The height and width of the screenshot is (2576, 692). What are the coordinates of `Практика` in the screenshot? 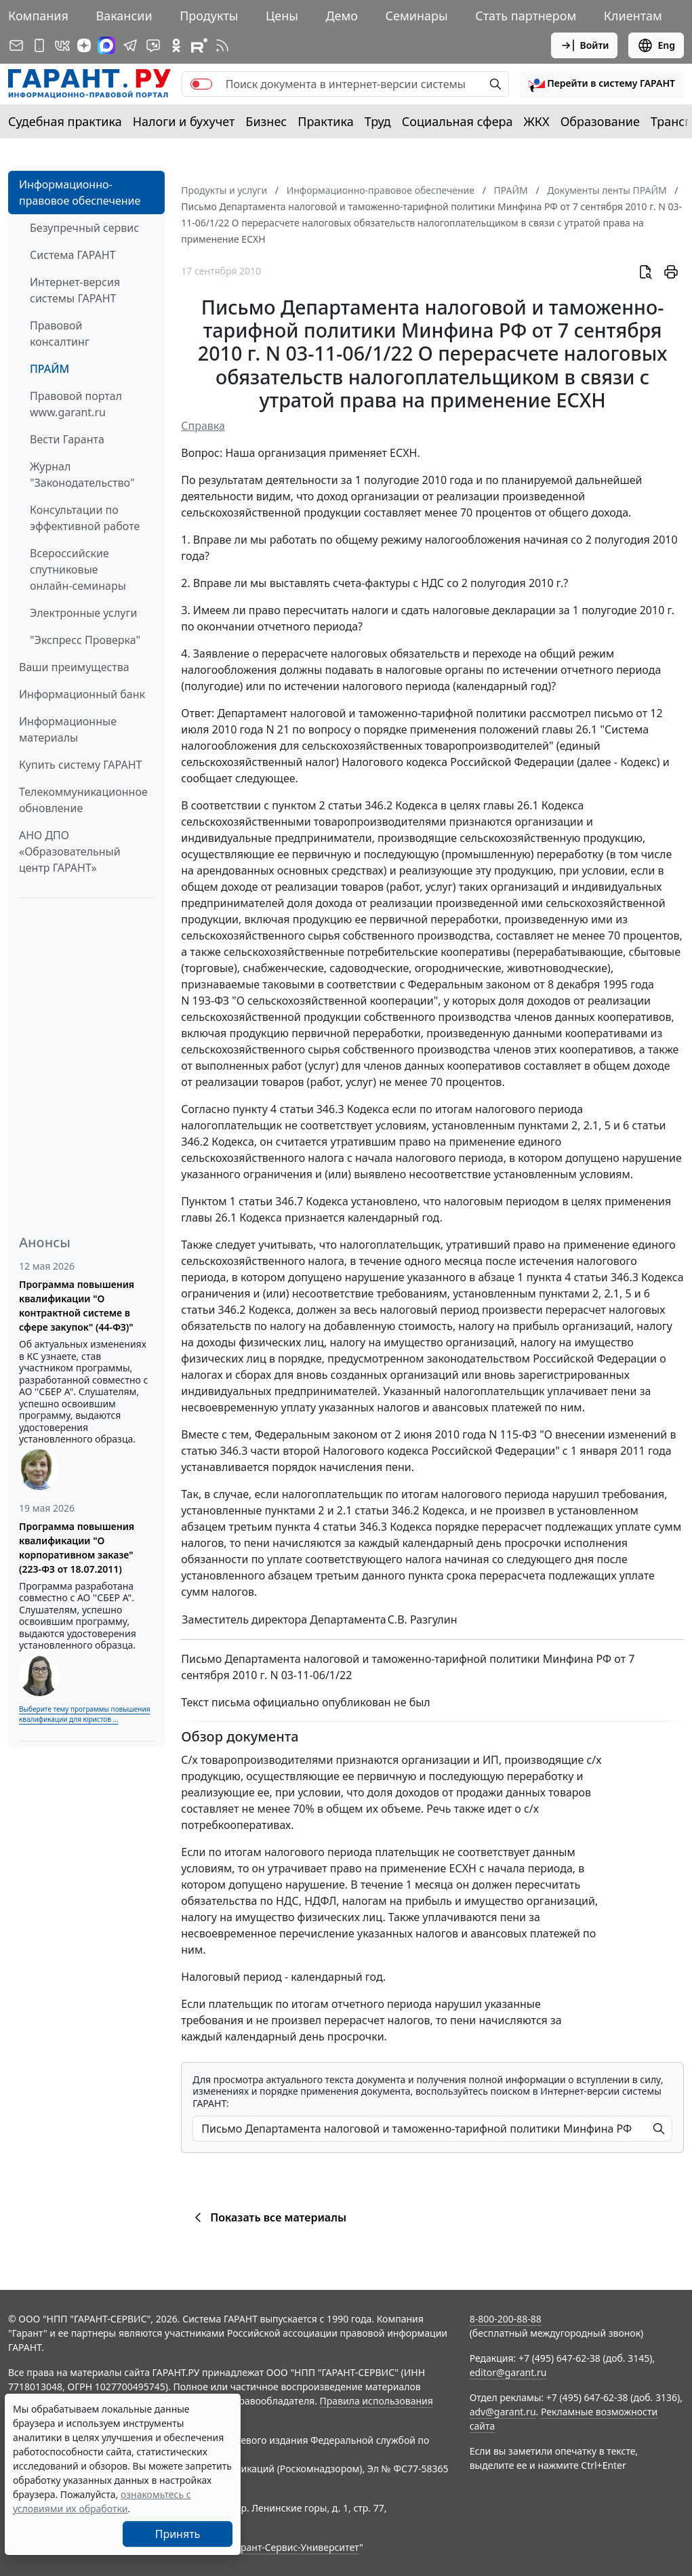 It's located at (325, 121).